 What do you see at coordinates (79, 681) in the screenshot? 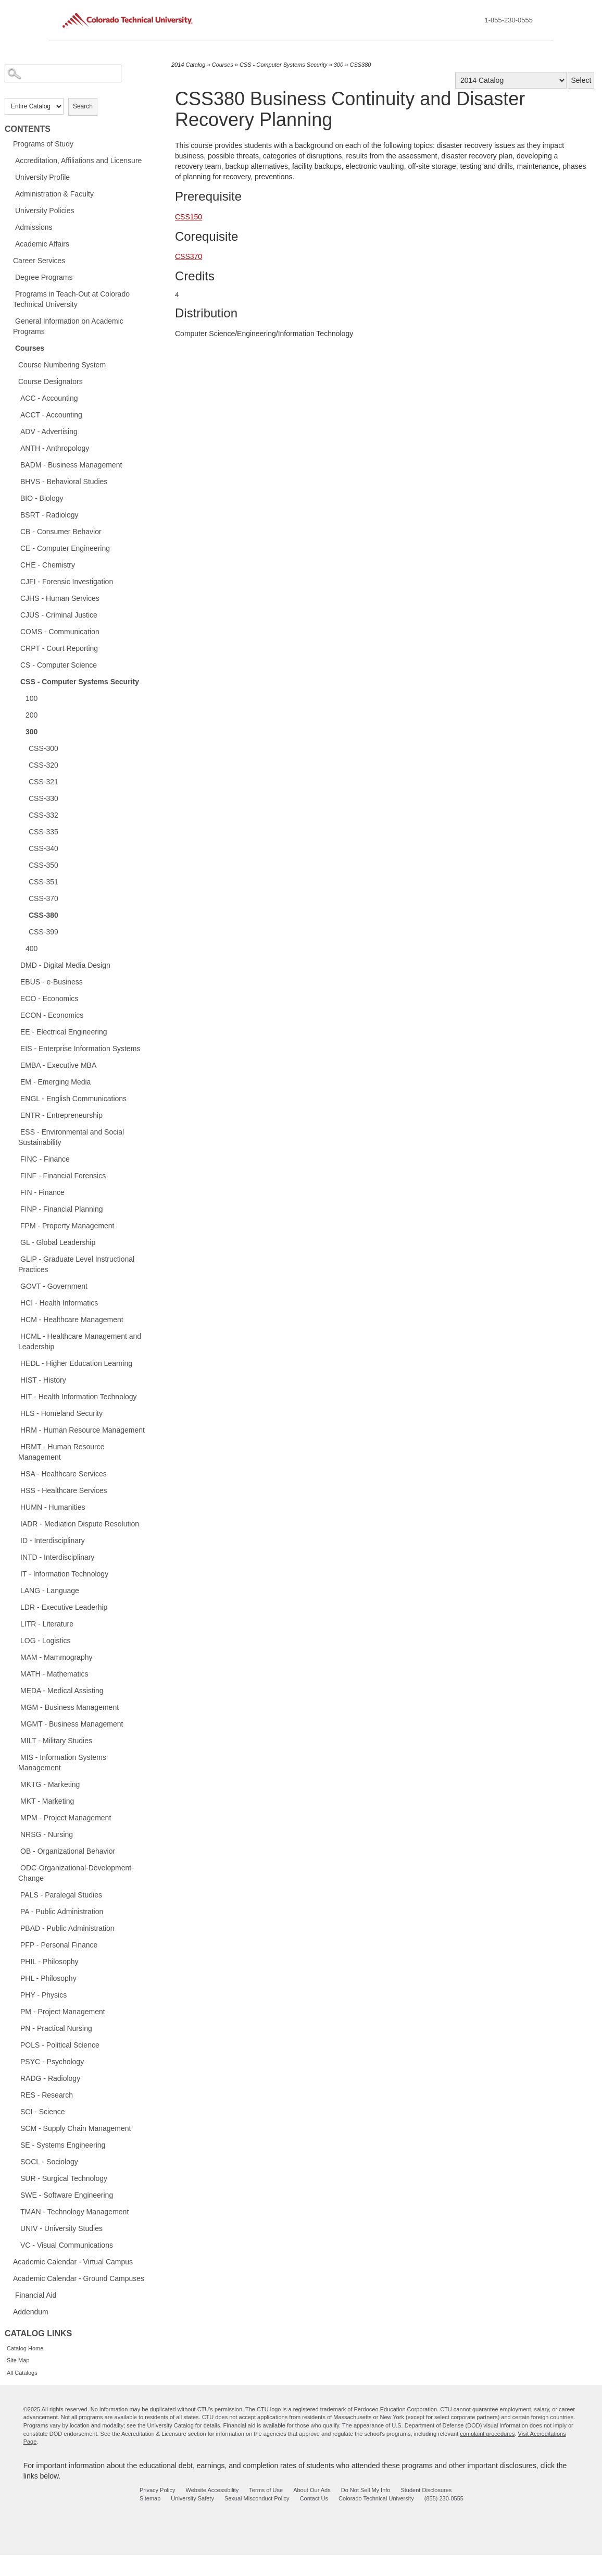
I see `CSS - Computer Systems Security` at bounding box center [79, 681].